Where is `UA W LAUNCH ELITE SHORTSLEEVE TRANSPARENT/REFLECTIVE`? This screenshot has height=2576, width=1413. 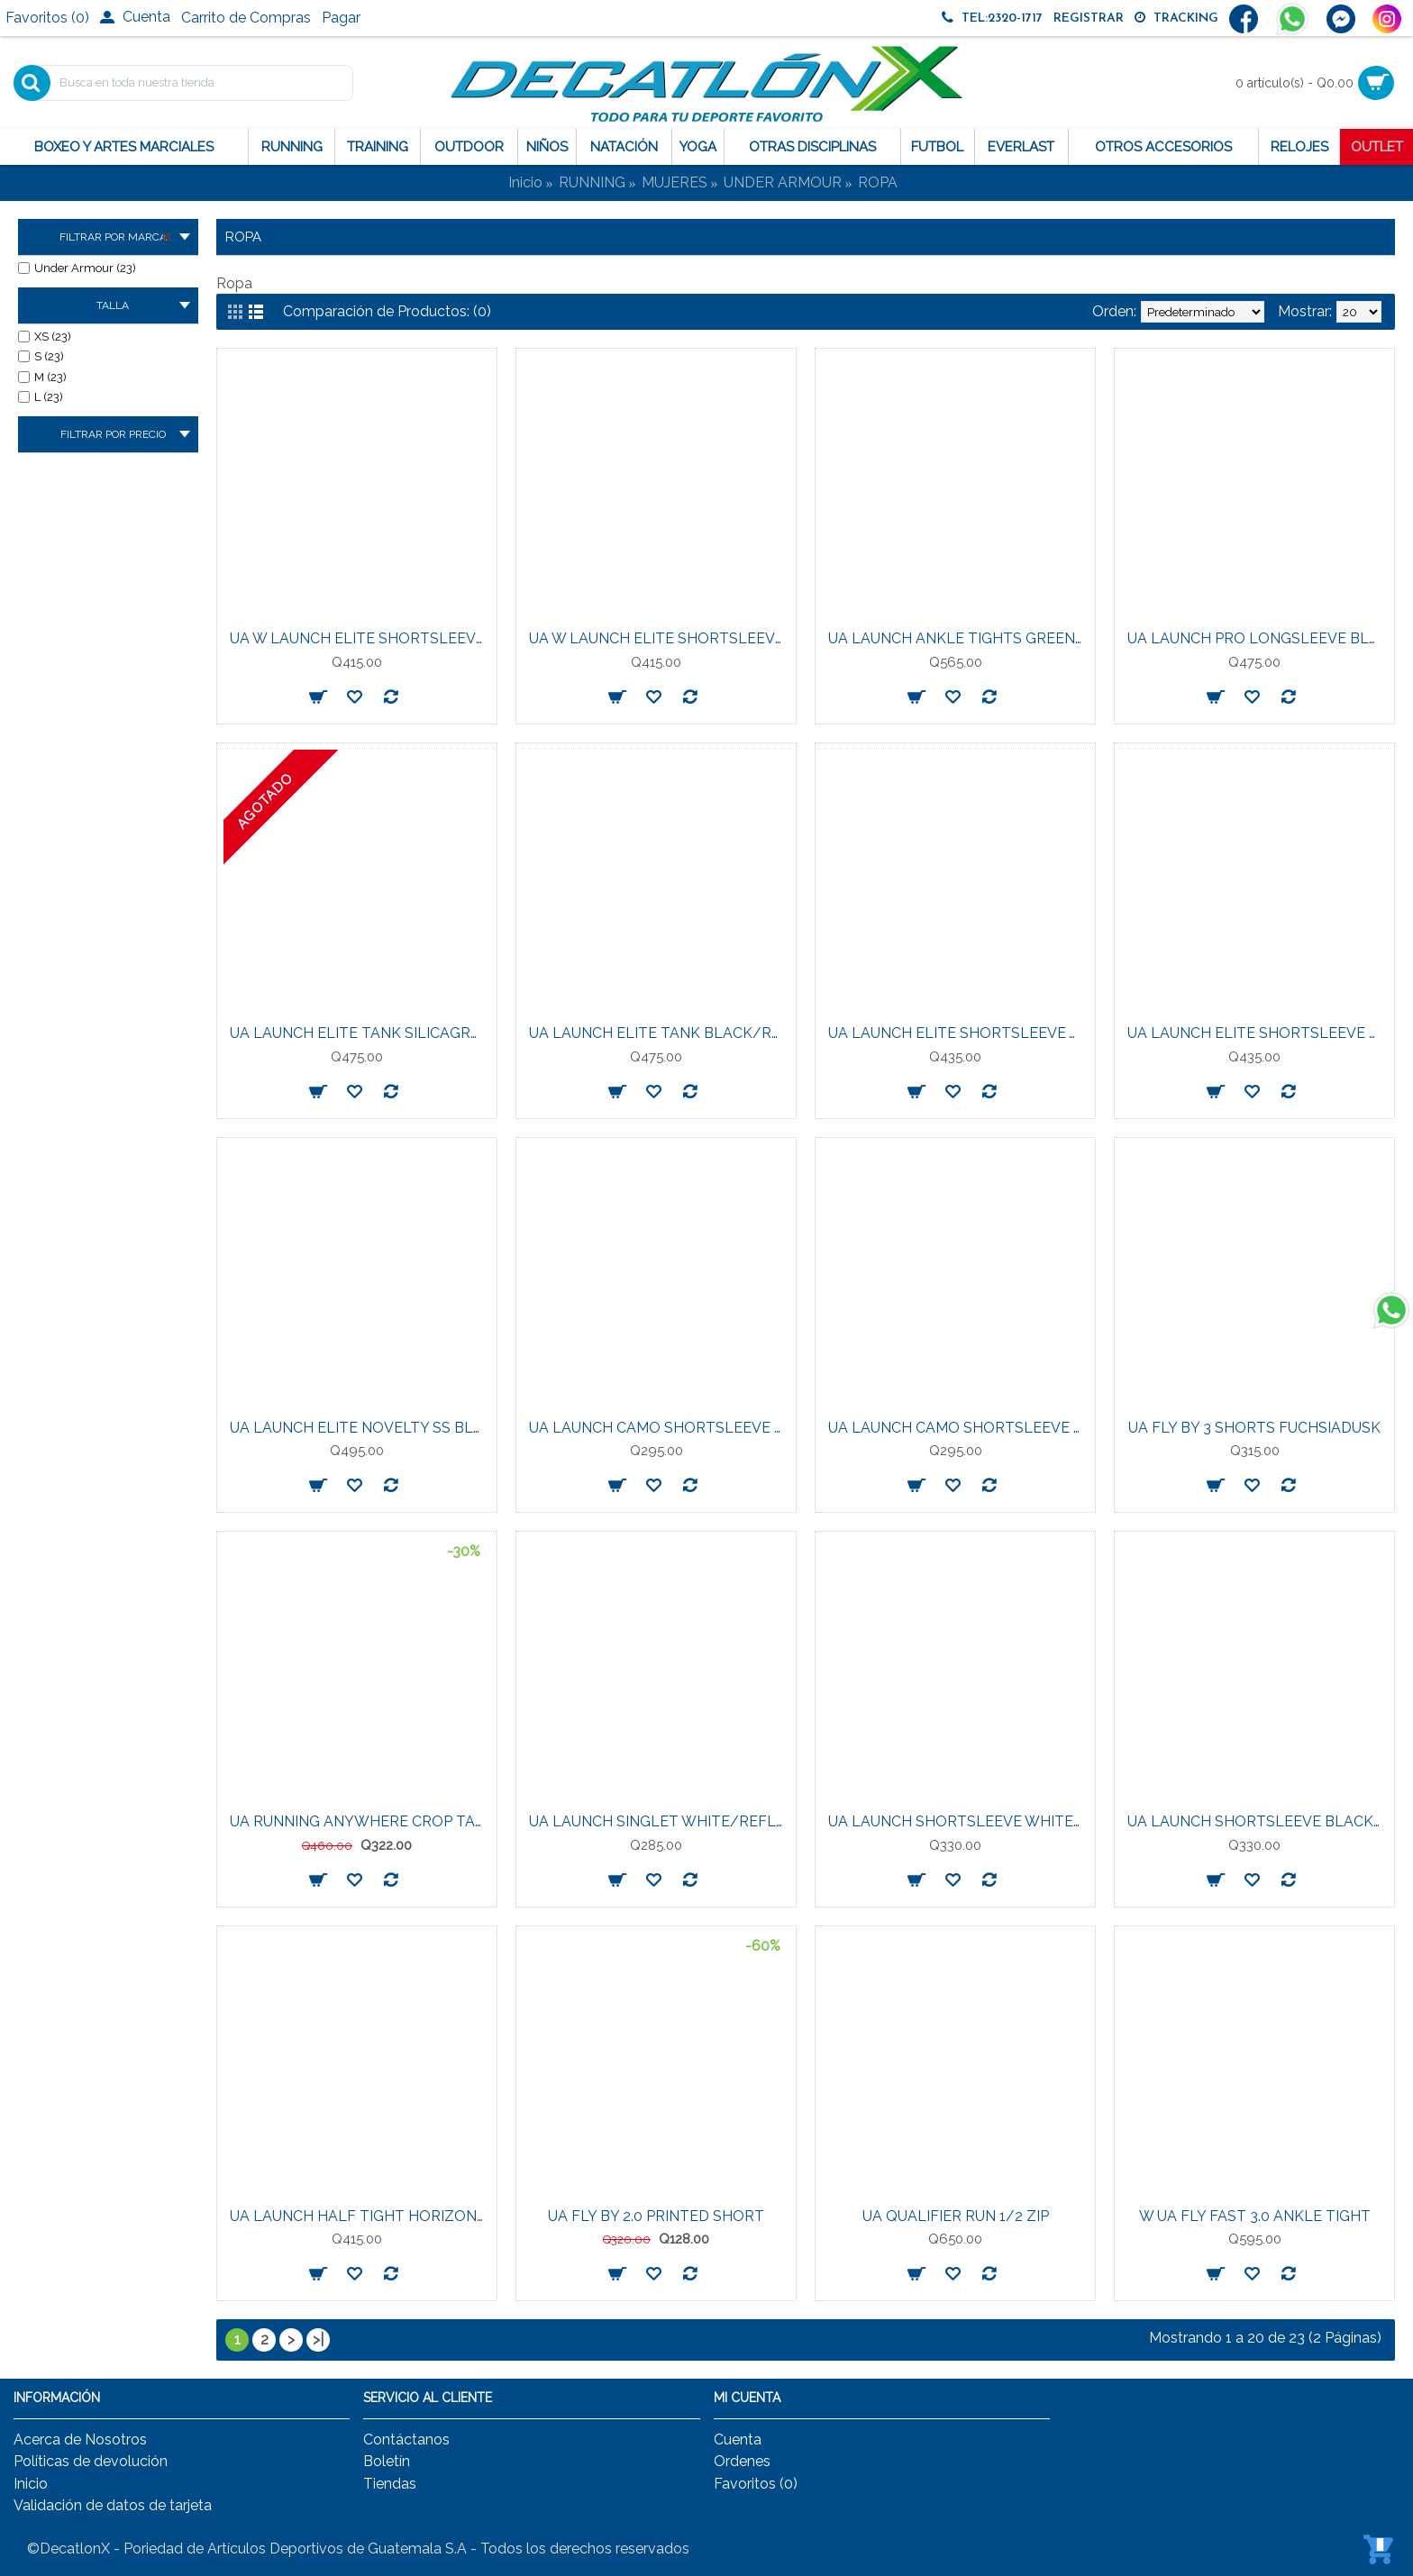
UA W LAUNCH ELITE SHORTSLEEVE TRANSPARENT/REFLECTIVE is located at coordinates (659, 638).